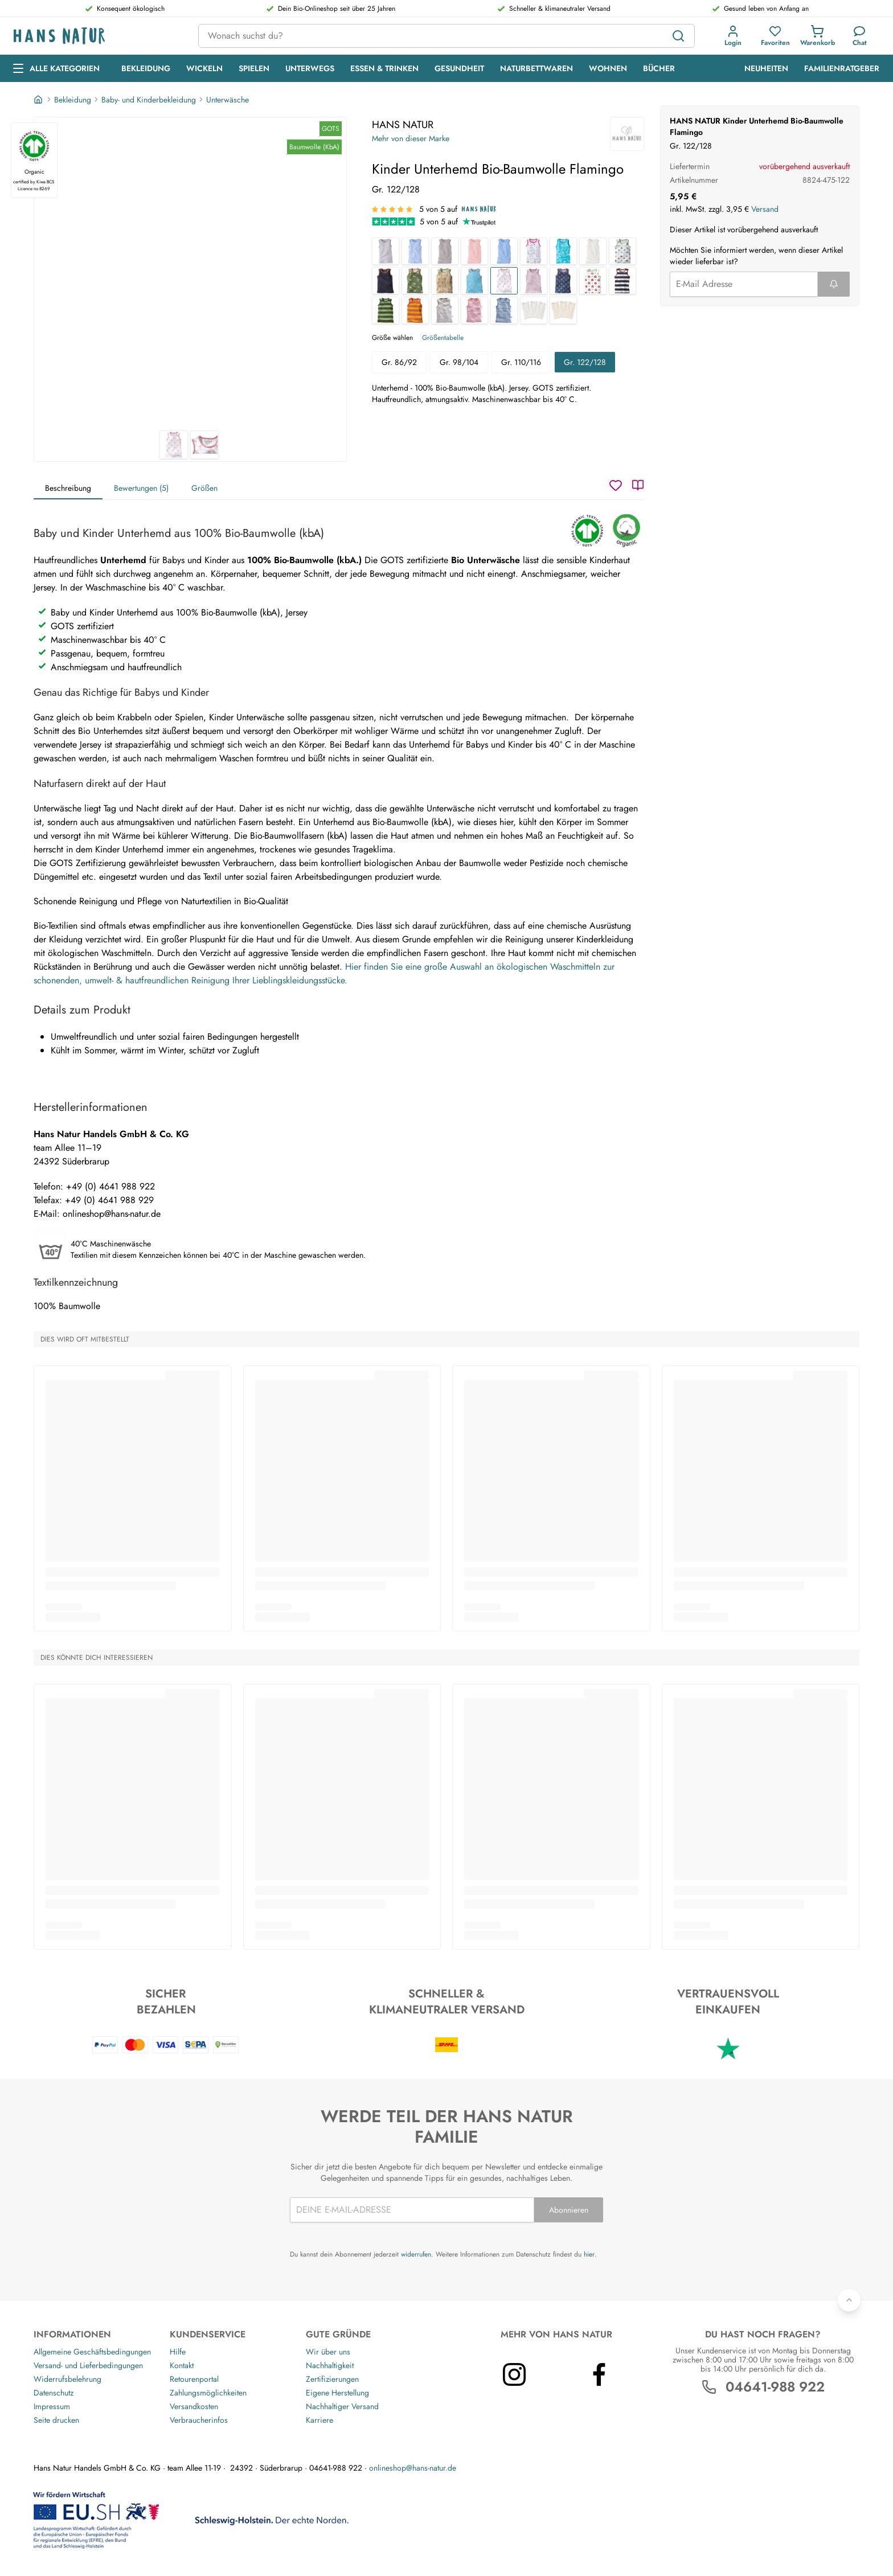  Describe the element at coordinates (563, 310) in the screenshot. I see `[Baby und Kinder Unterhemd Bio-Baumwolle 3er Set "pure basic"]` at that location.